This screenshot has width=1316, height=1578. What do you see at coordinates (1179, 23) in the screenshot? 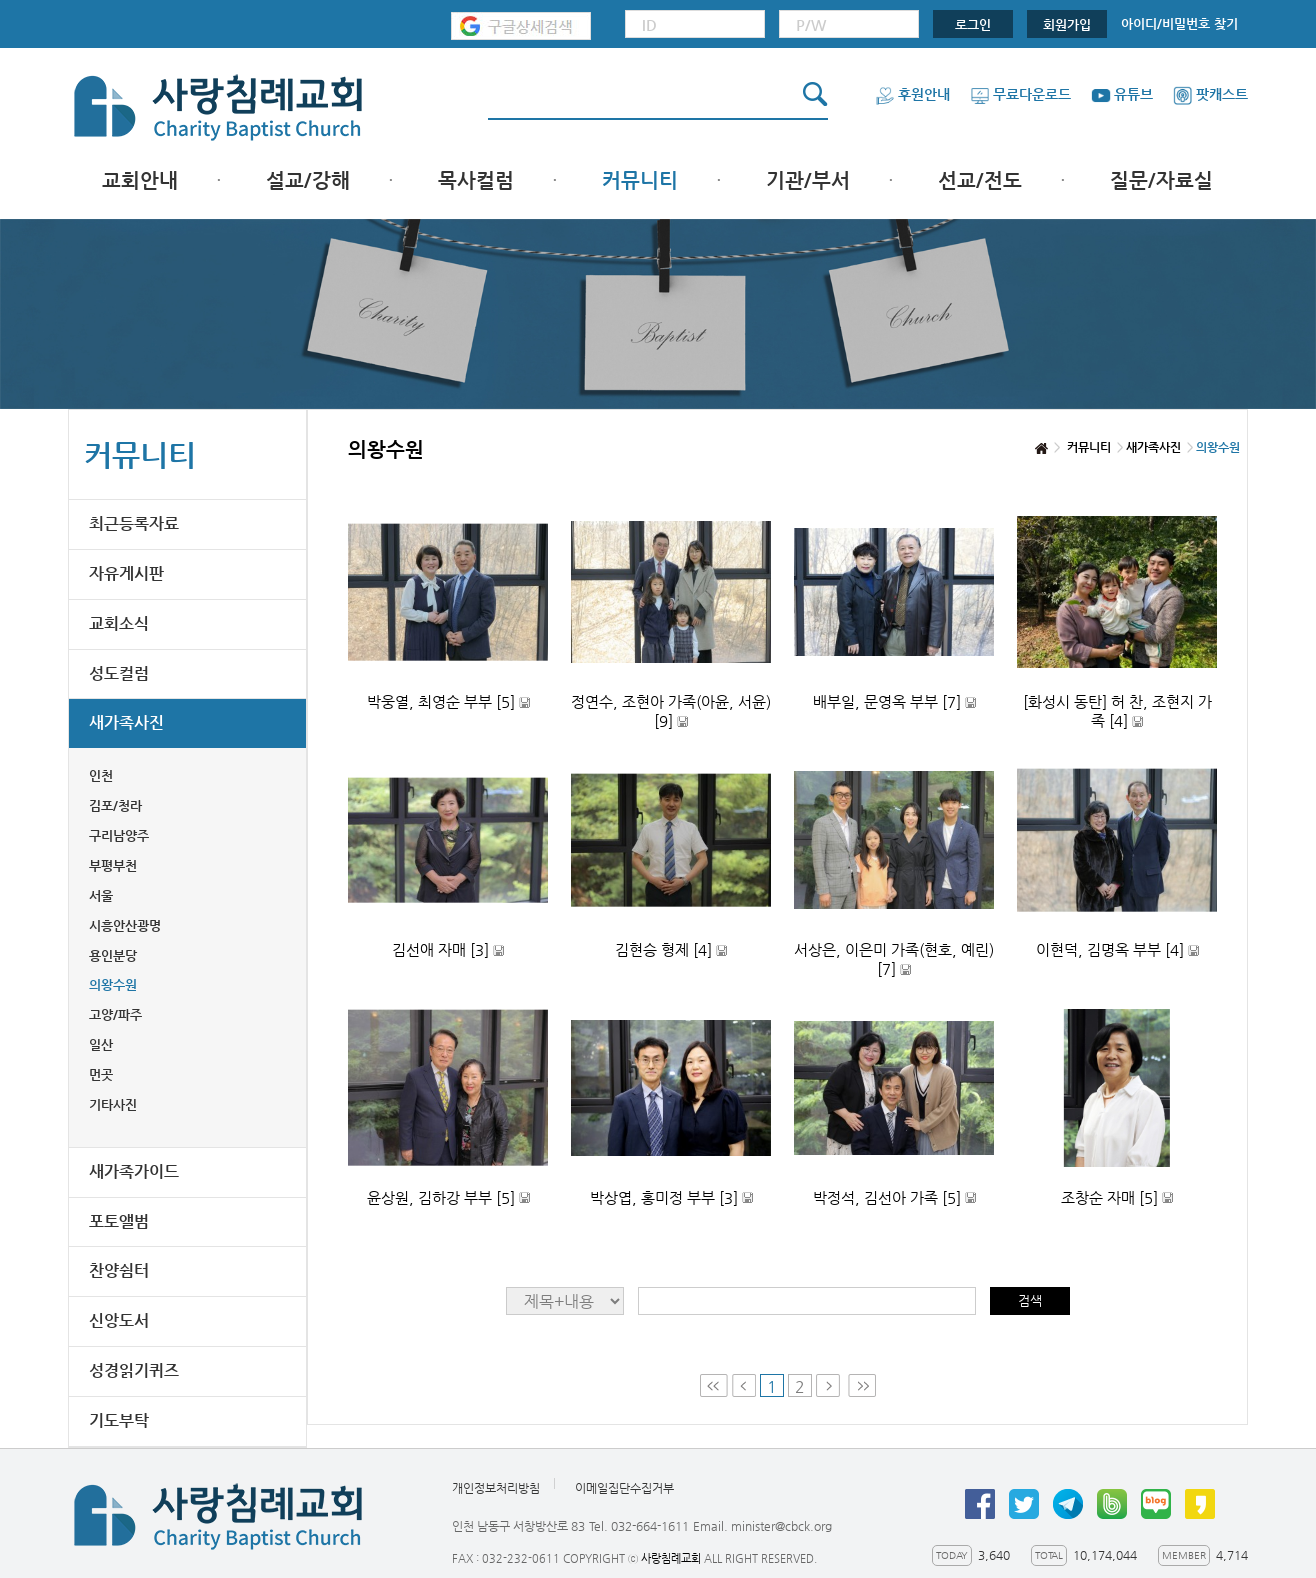
I see `아이디/비밀번호 찾기` at bounding box center [1179, 23].